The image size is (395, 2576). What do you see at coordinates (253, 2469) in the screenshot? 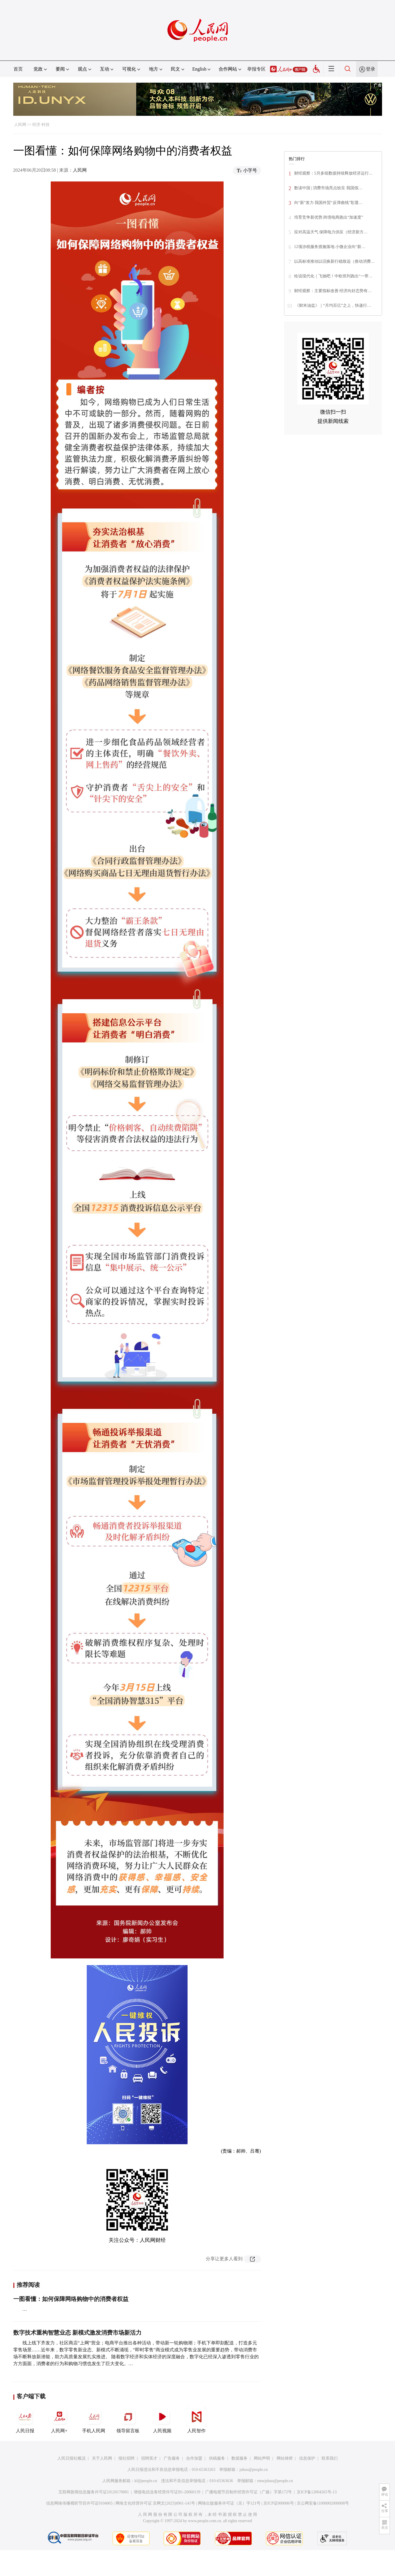
I see `jubao@people.cn` at bounding box center [253, 2469].